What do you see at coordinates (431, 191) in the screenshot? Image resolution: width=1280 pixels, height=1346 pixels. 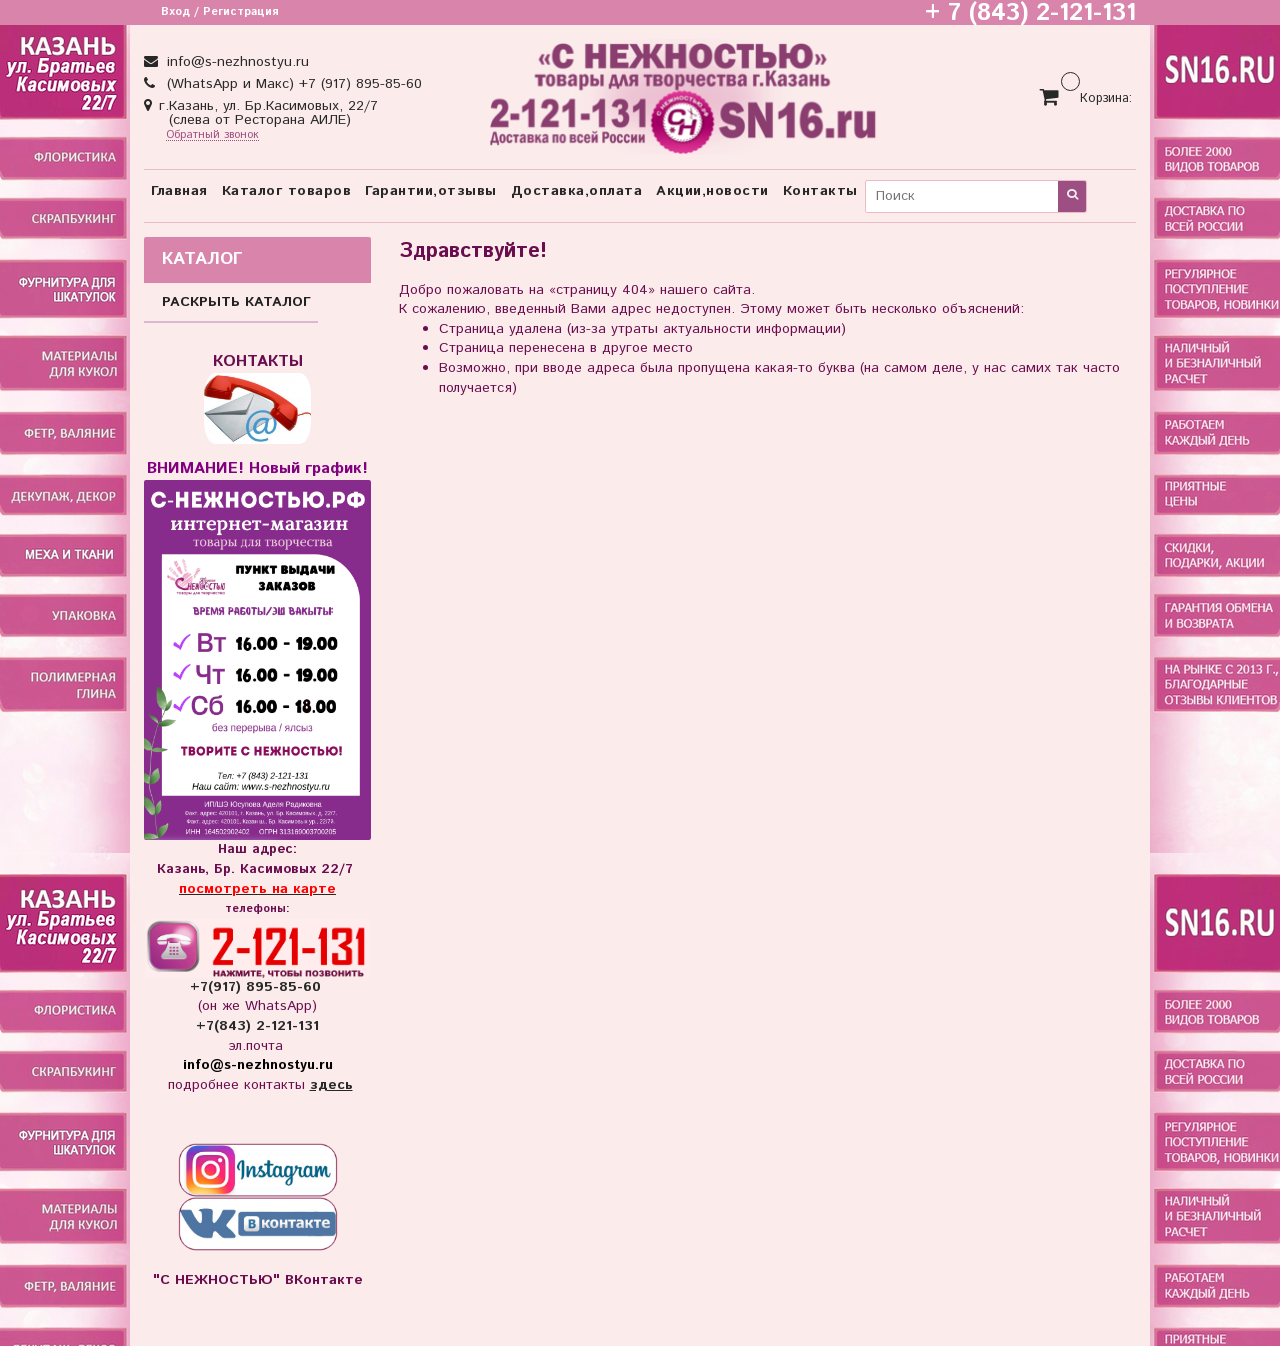 I see `Гарантии,отзывы` at bounding box center [431, 191].